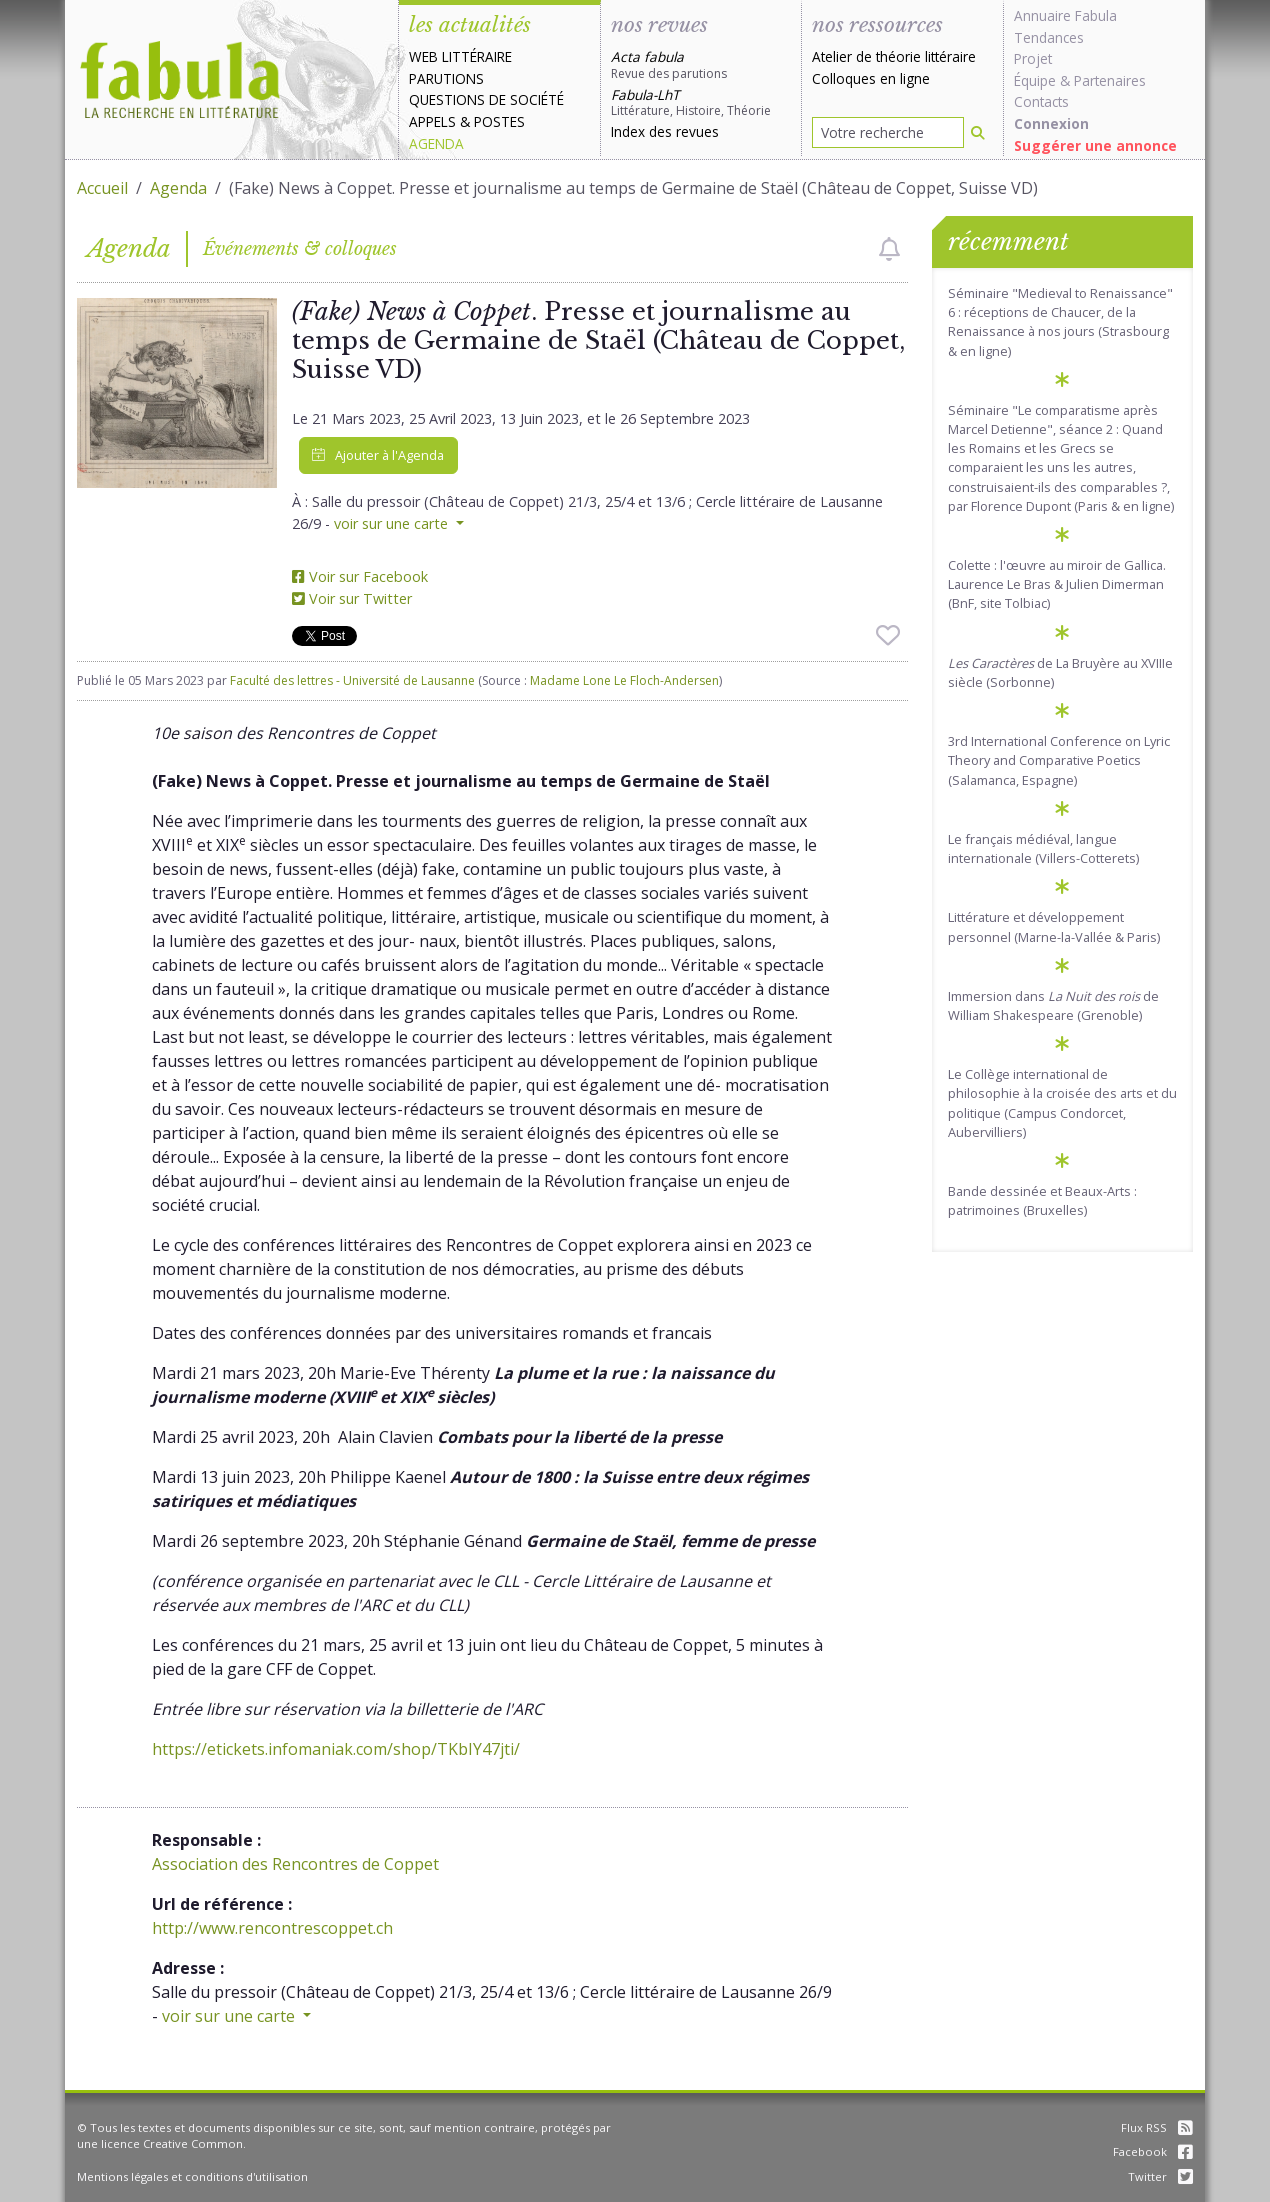  What do you see at coordinates (336, 1749) in the screenshot?
I see `https://etickets.infomaniak.com/shop/TKbIY47jti/` at bounding box center [336, 1749].